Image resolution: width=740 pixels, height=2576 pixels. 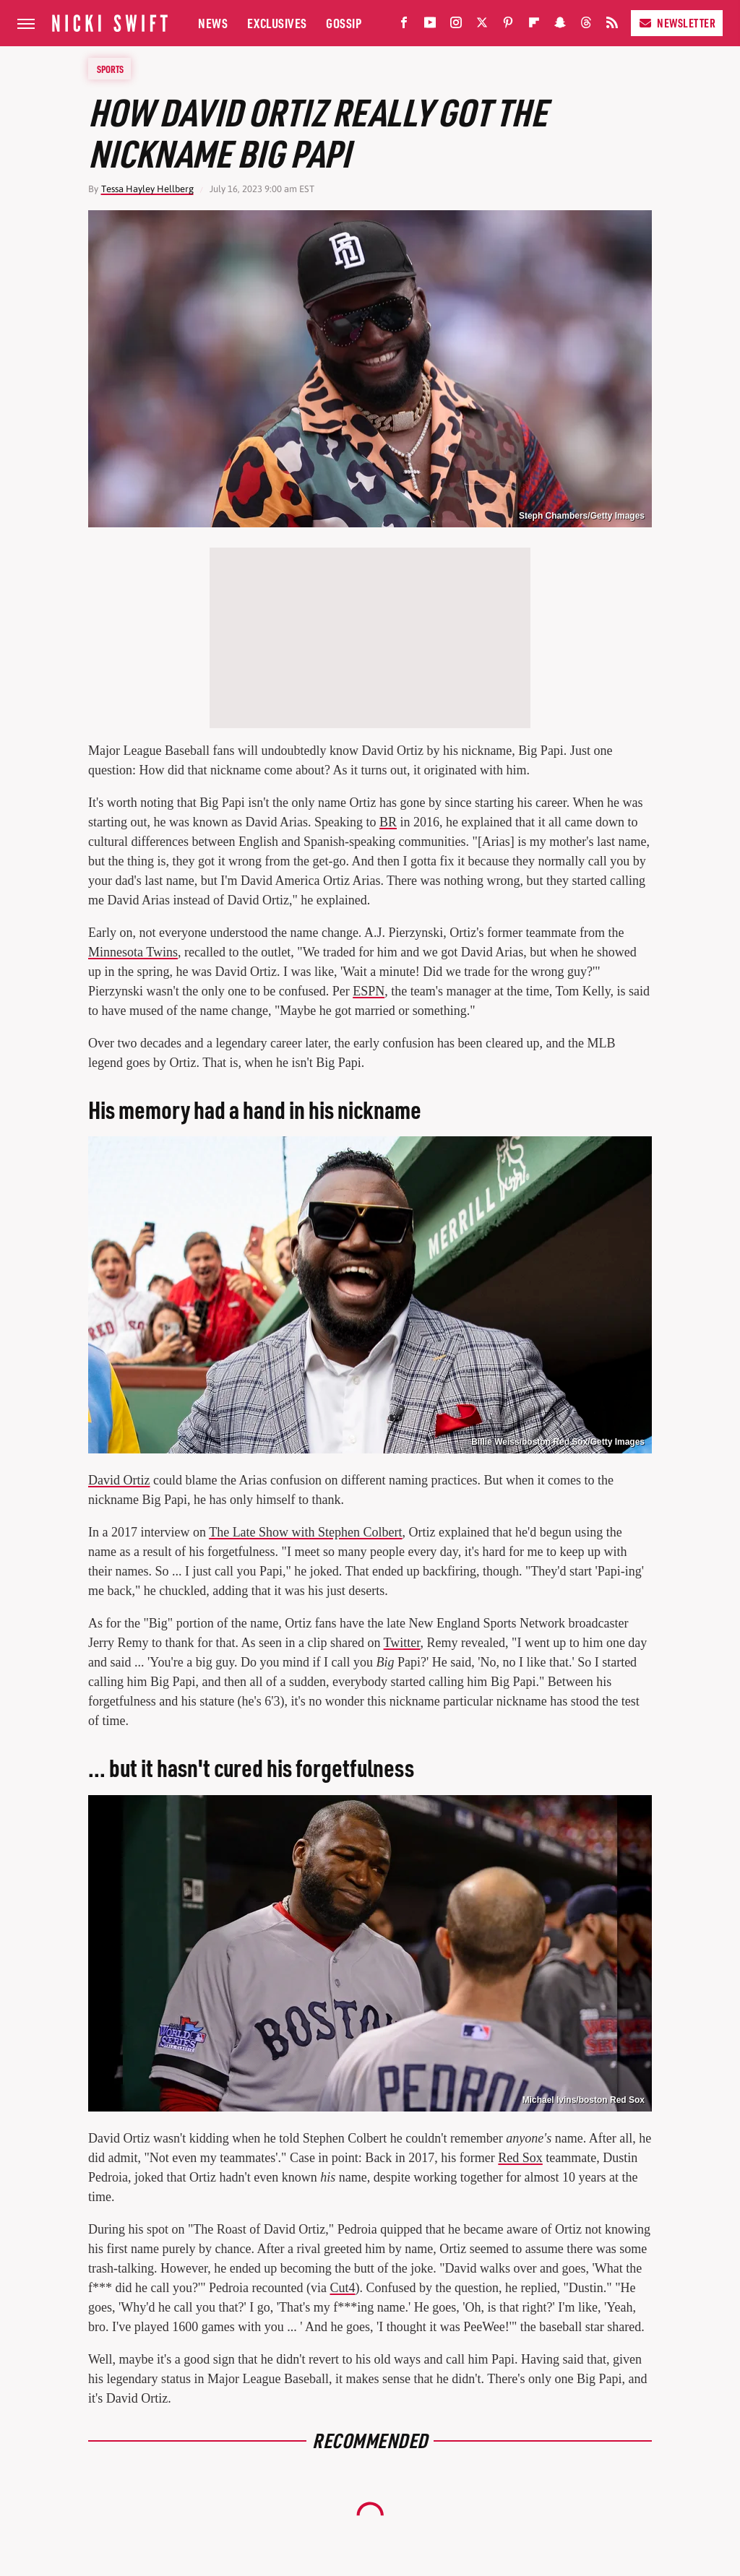 What do you see at coordinates (110, 68) in the screenshot?
I see `Sports` at bounding box center [110, 68].